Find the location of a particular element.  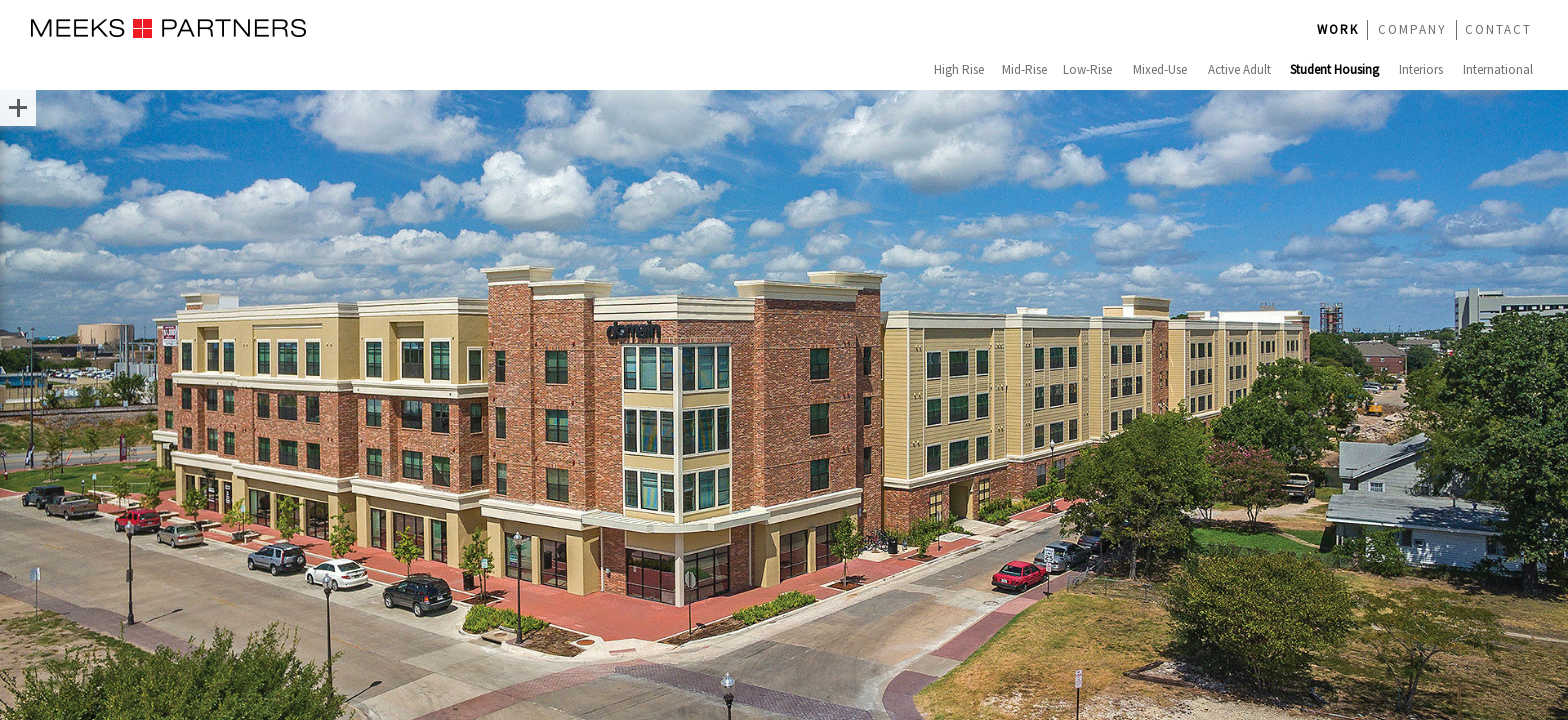

High Rise is located at coordinates (959, 69).